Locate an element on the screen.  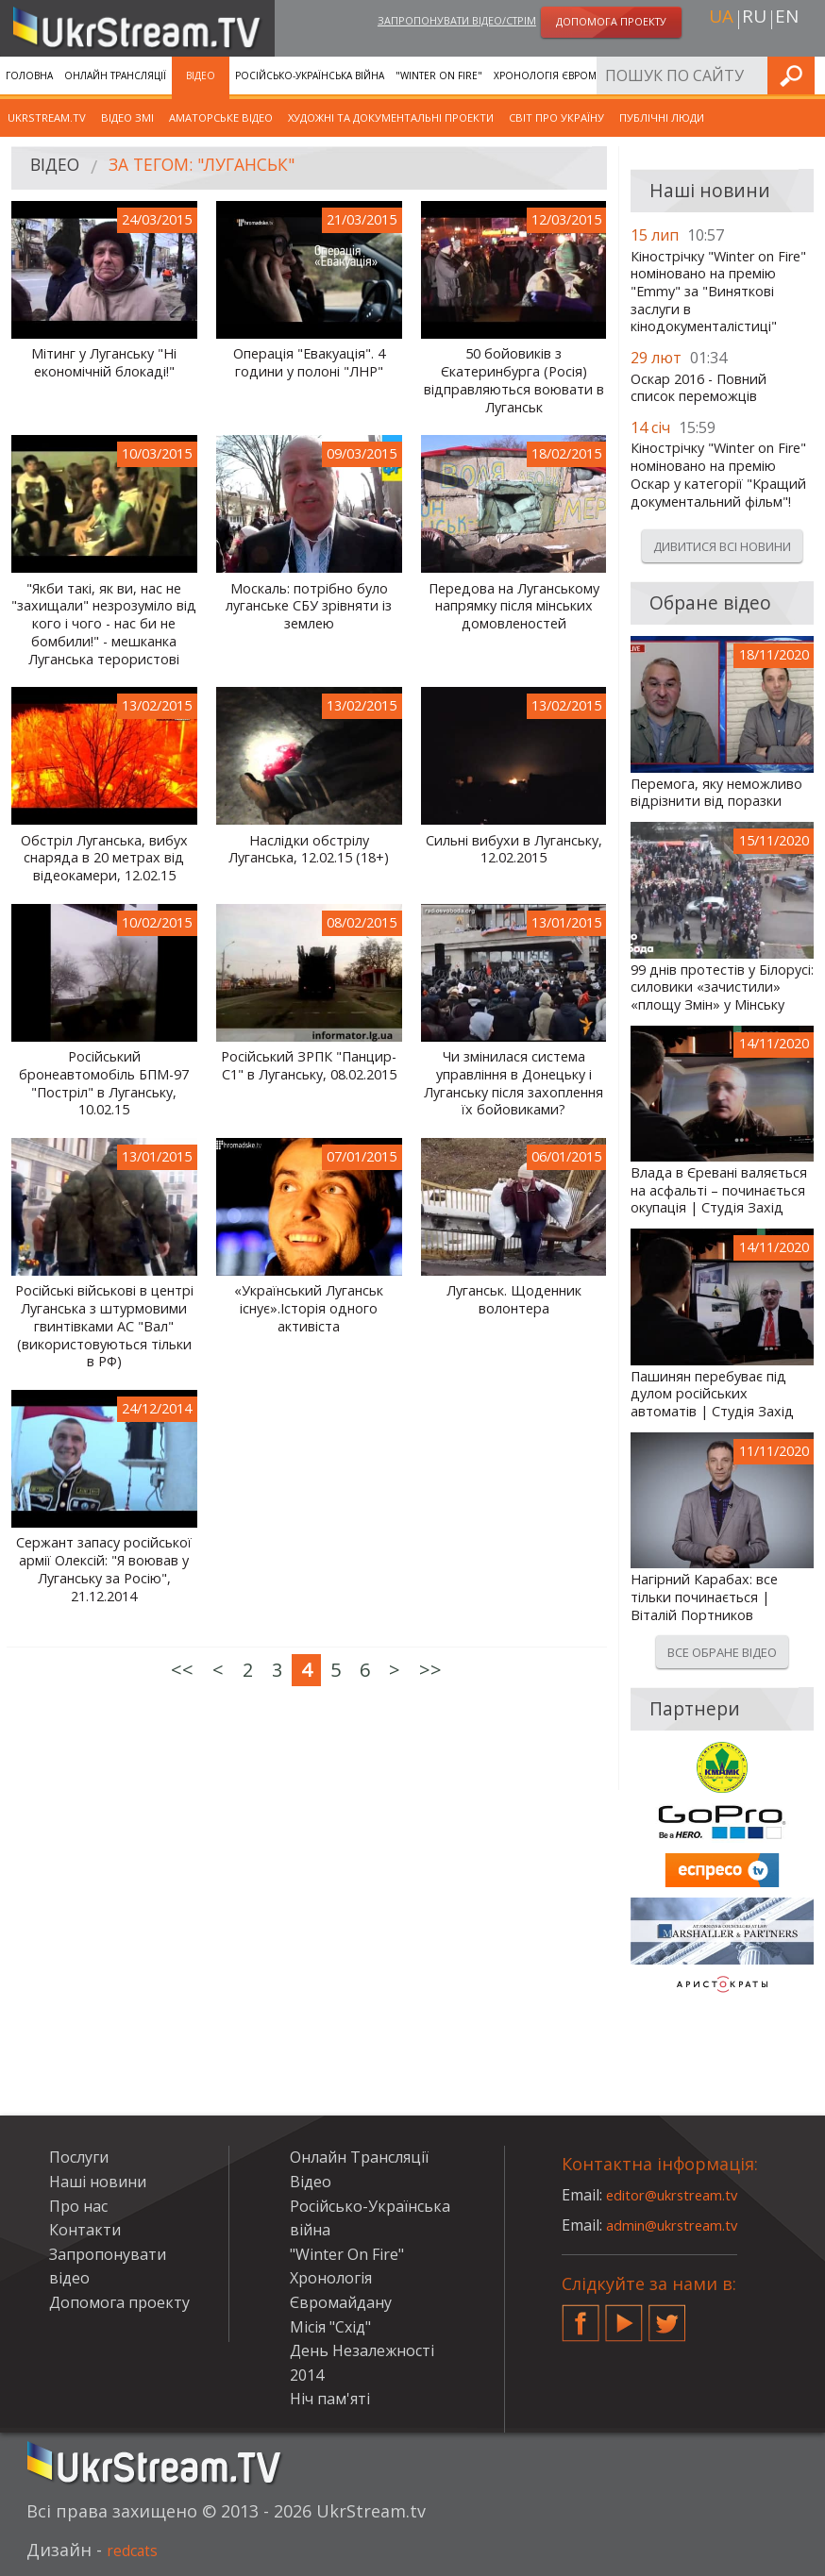
Мітинг у Луганську "Ні економічній блокаді!" is located at coordinates (104, 362).